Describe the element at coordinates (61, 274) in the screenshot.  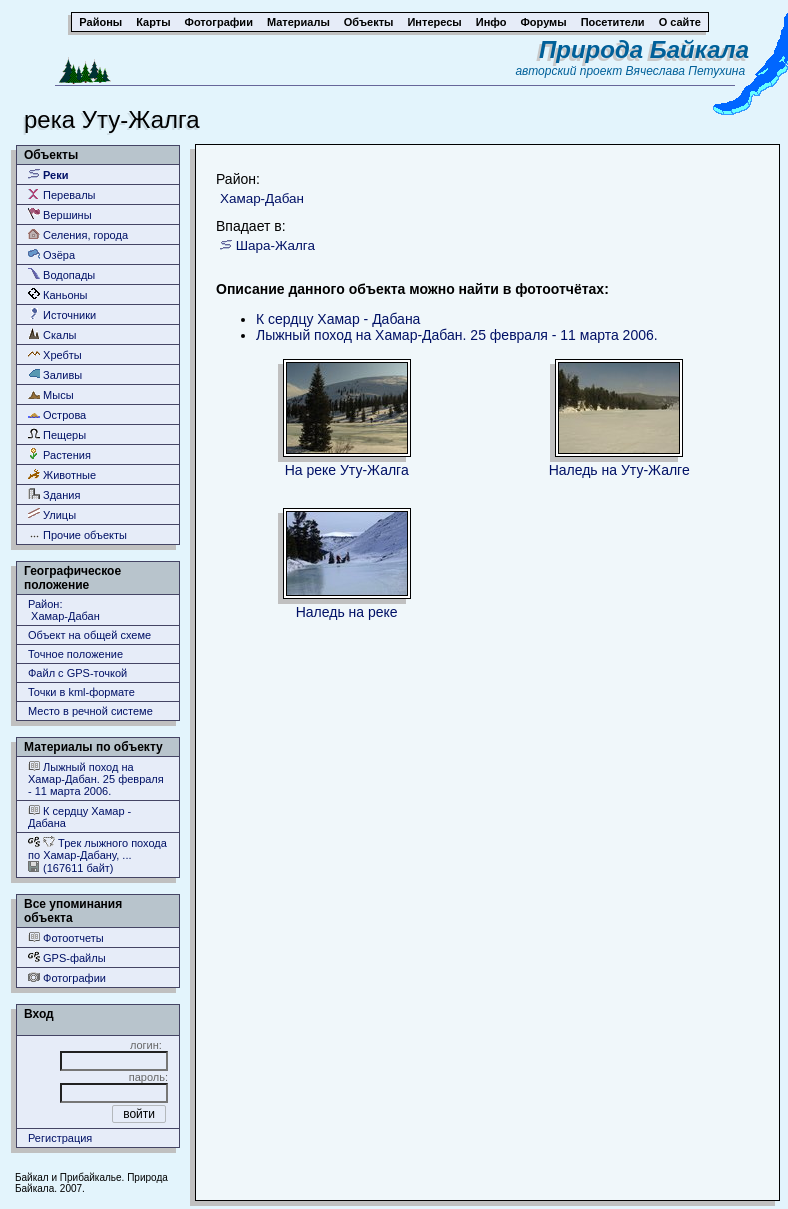
I see `Водопады` at that location.